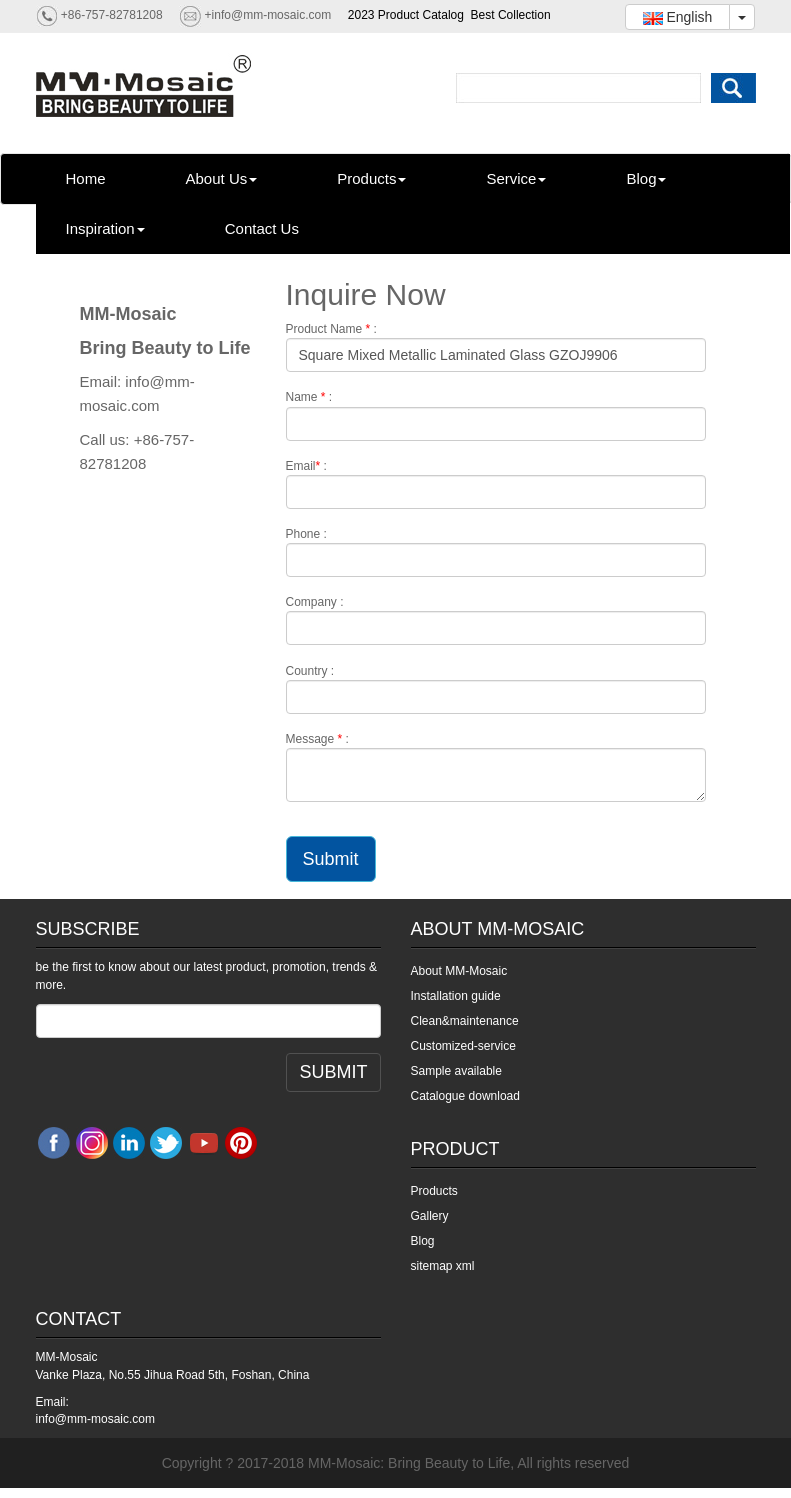 This screenshot has width=791, height=1498. What do you see at coordinates (463, 1046) in the screenshot?
I see `Customized-service` at bounding box center [463, 1046].